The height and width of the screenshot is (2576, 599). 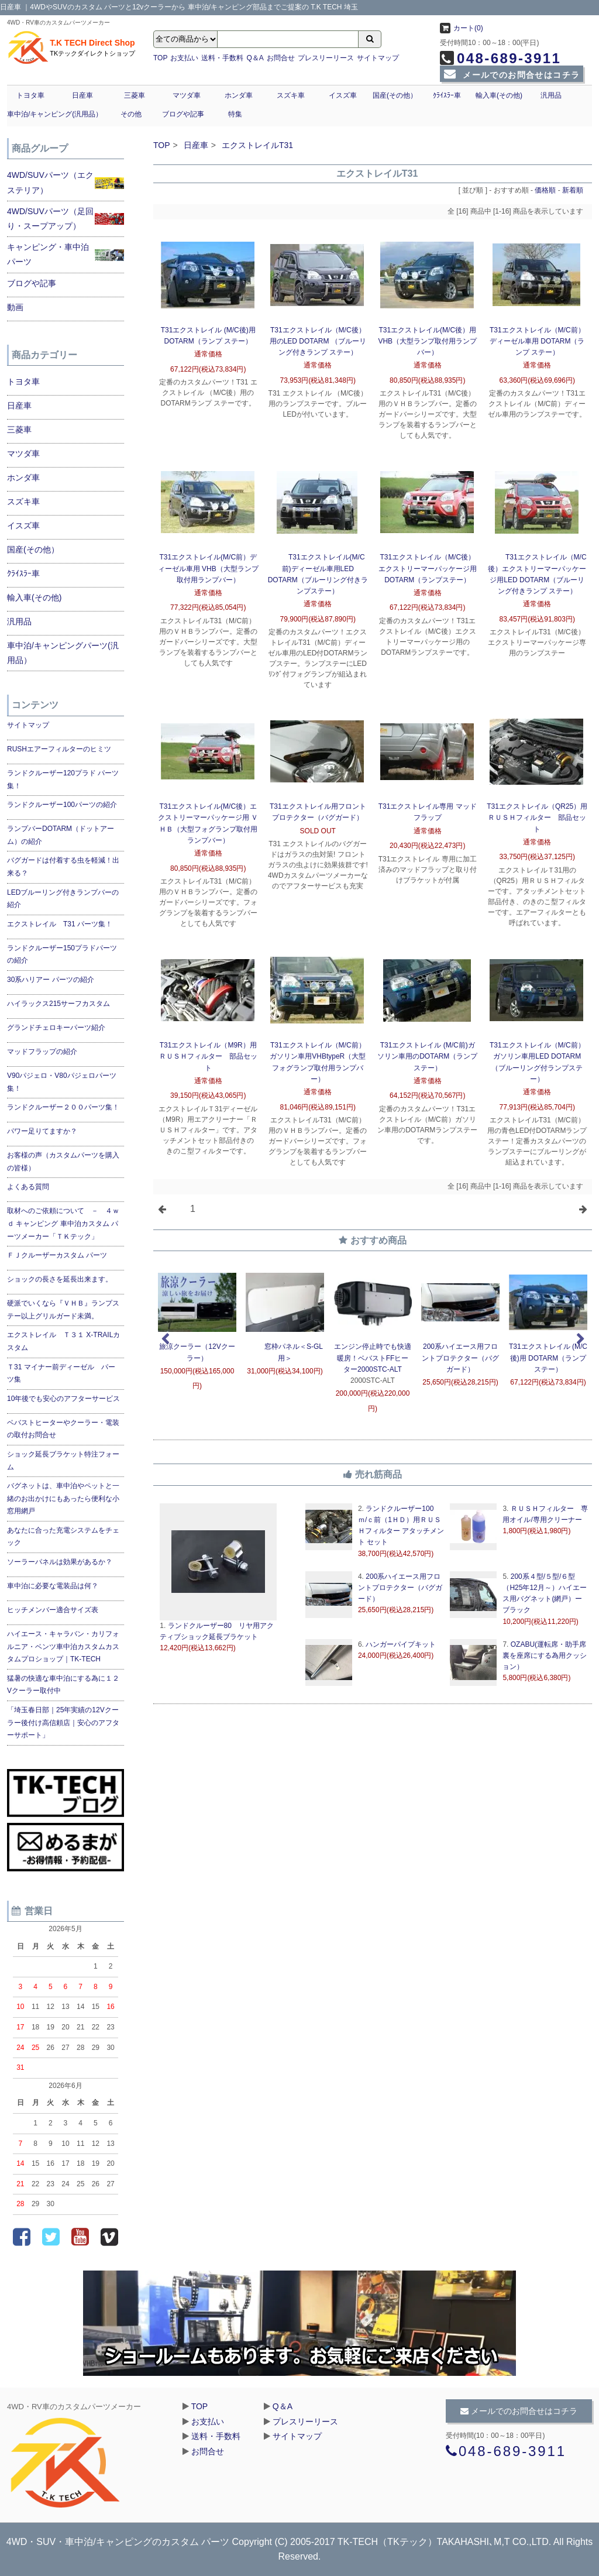 What do you see at coordinates (63, 779) in the screenshot?
I see `ランドクルーザー120プラド パーツ集！` at bounding box center [63, 779].